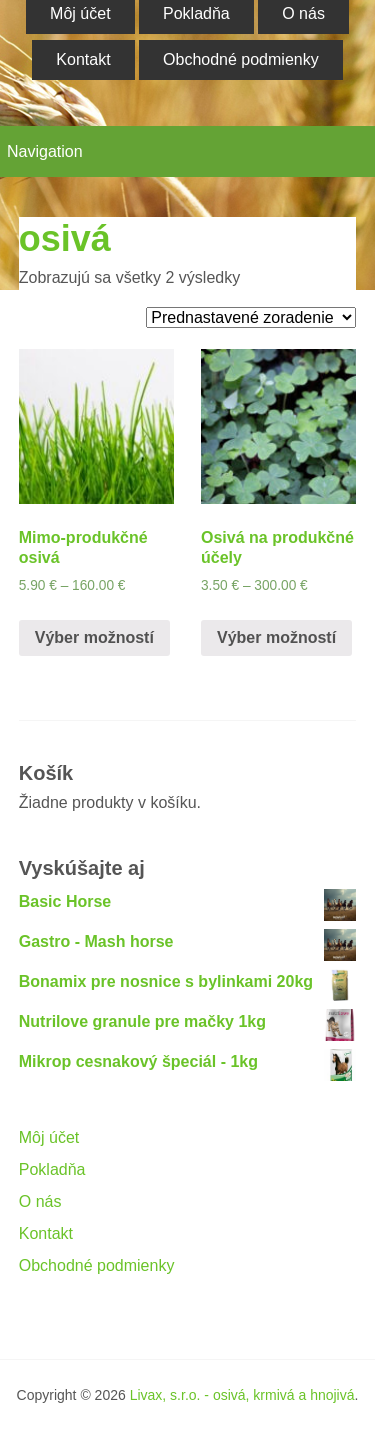  Describe the element at coordinates (251, 317) in the screenshot. I see `[Zoradenie obchodu]` at that location.